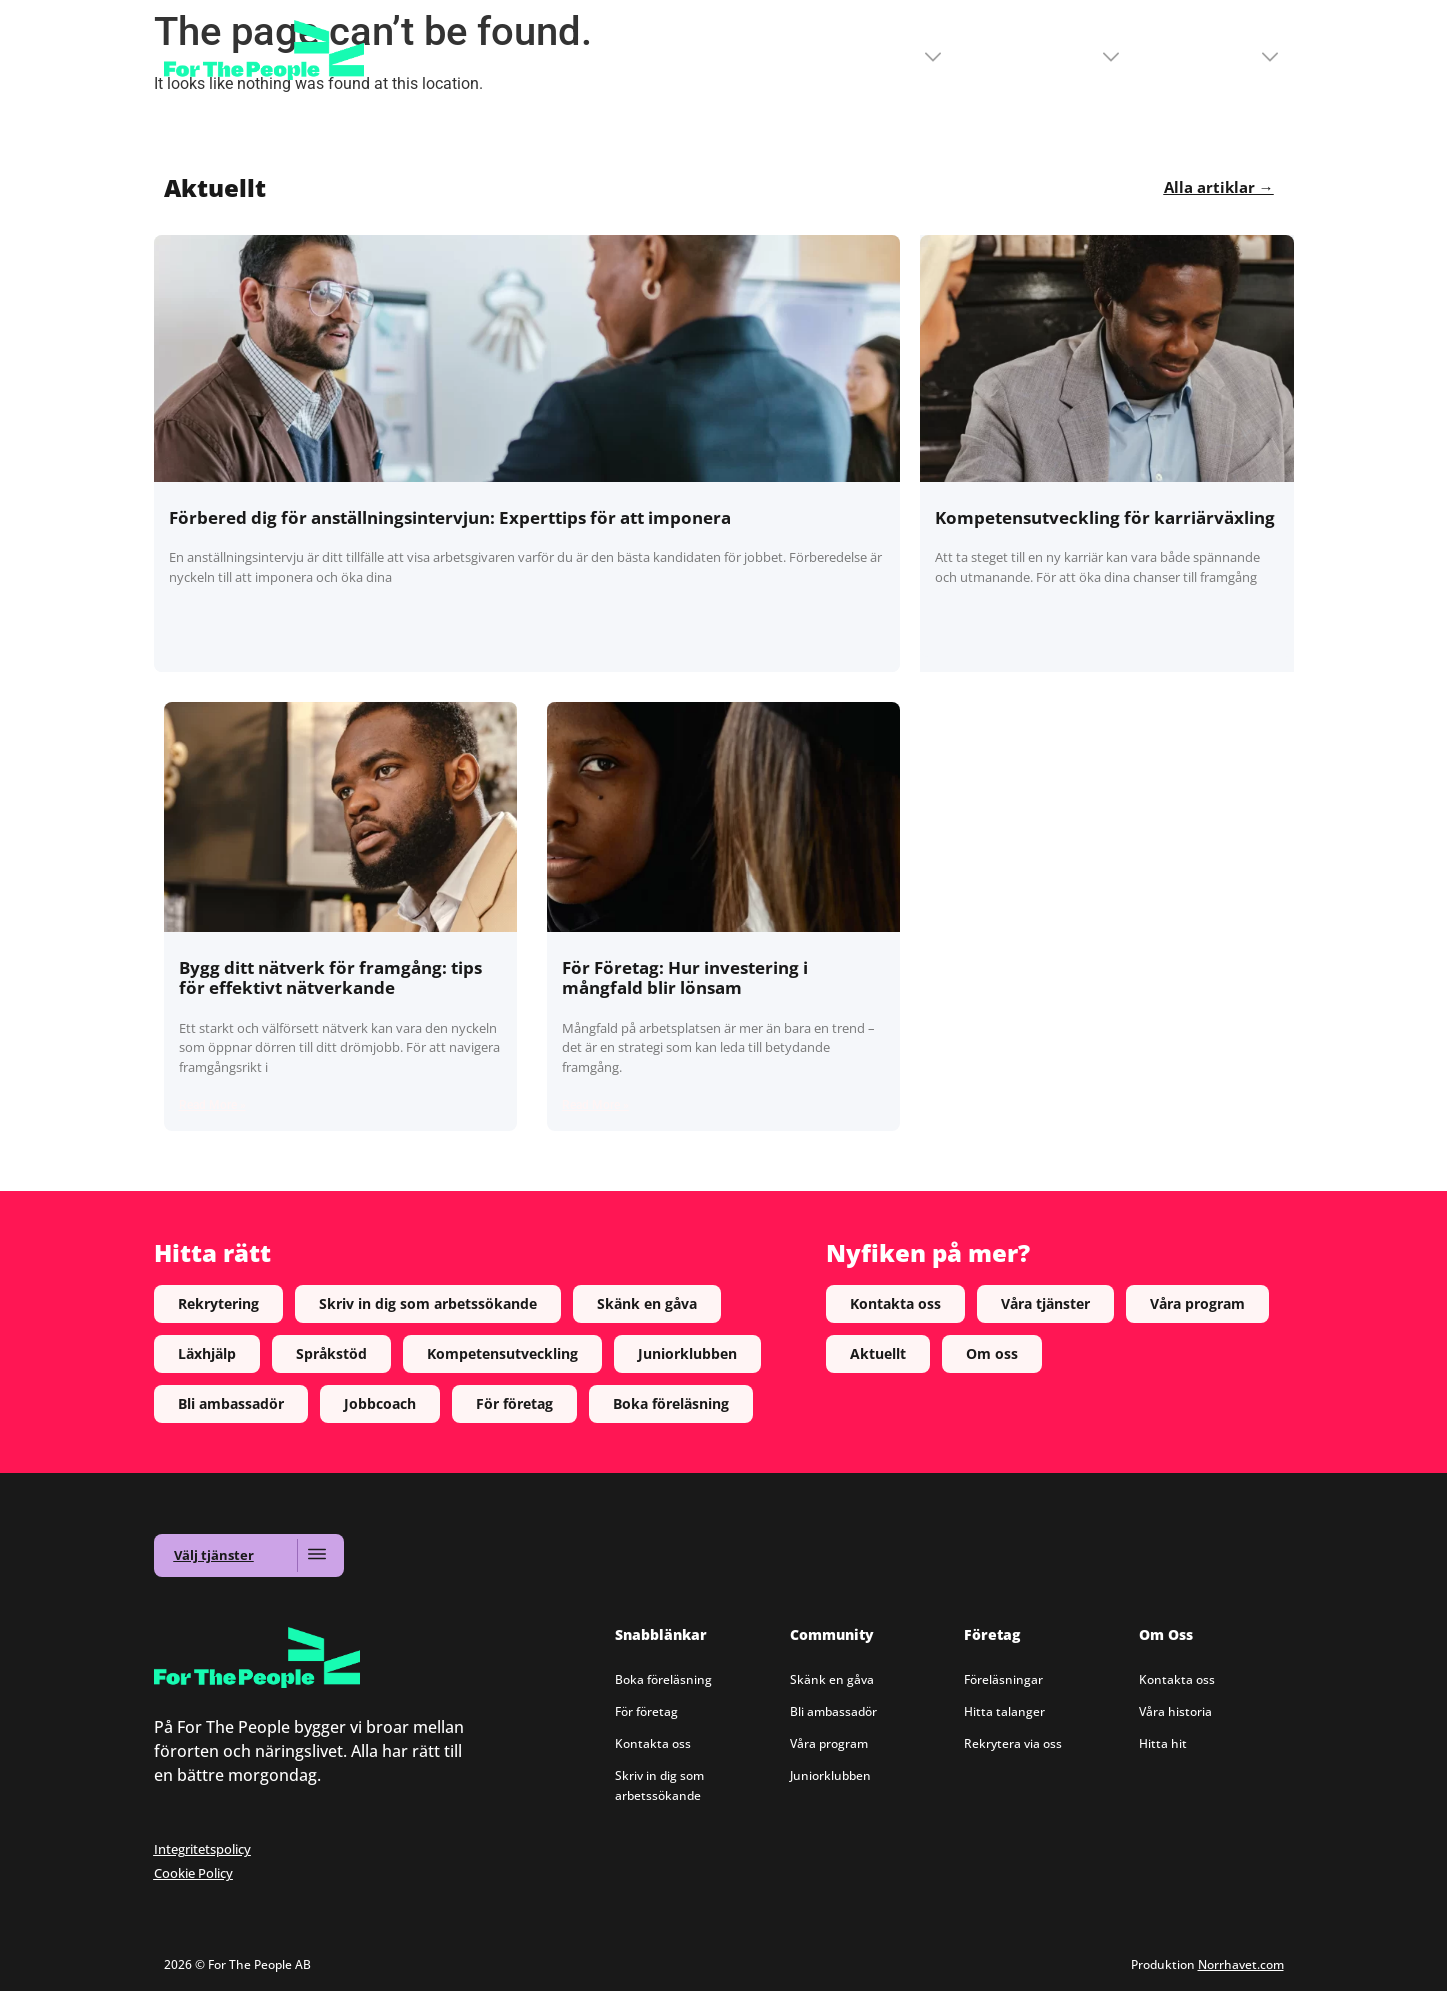  What do you see at coordinates (829, 1743) in the screenshot?
I see `Våra program` at bounding box center [829, 1743].